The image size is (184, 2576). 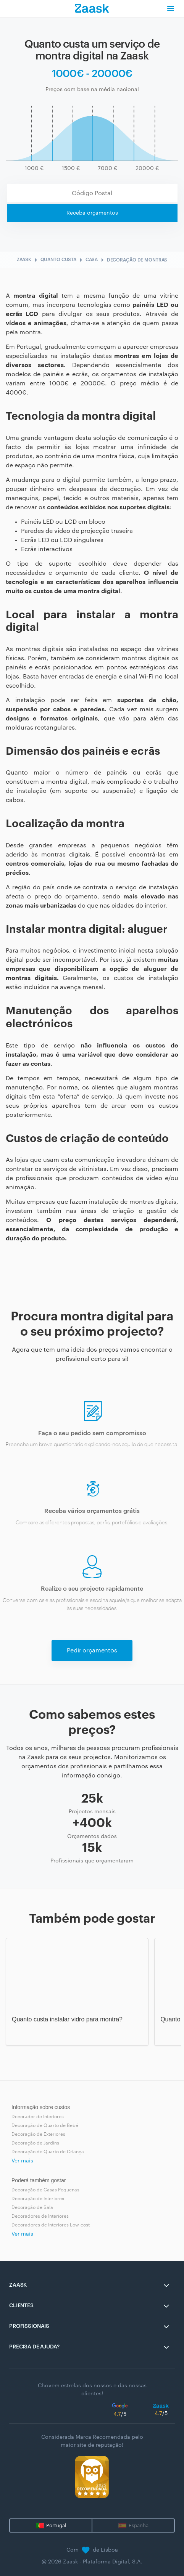 I want to click on Portugal, so click(x=56, y=2525).